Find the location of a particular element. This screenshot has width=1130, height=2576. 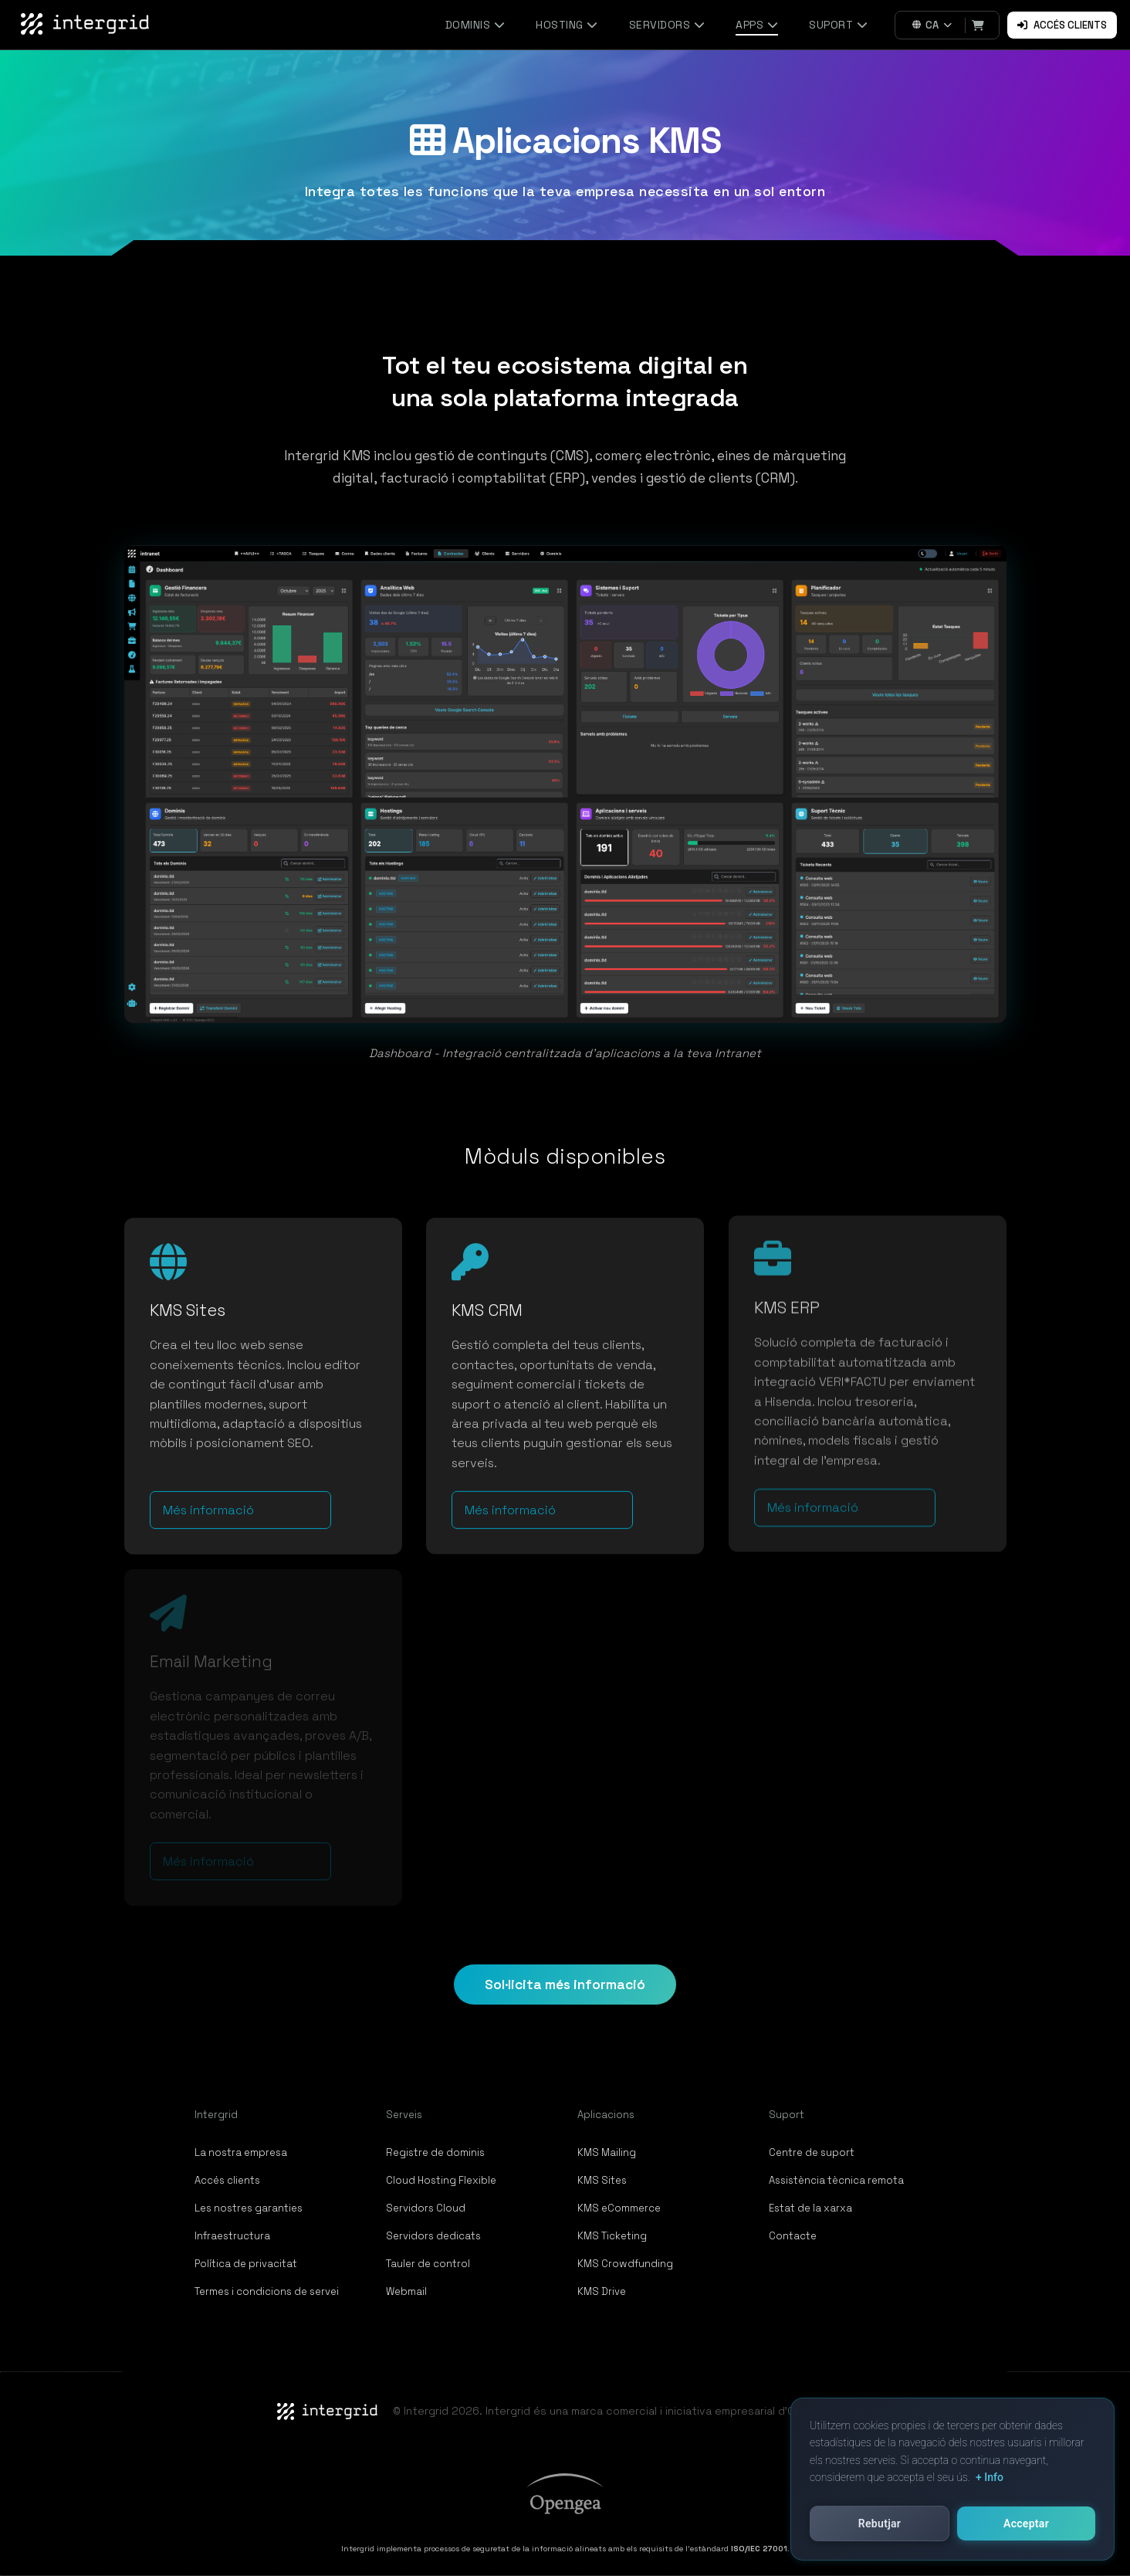

KMS Ticketing is located at coordinates (612, 2235).